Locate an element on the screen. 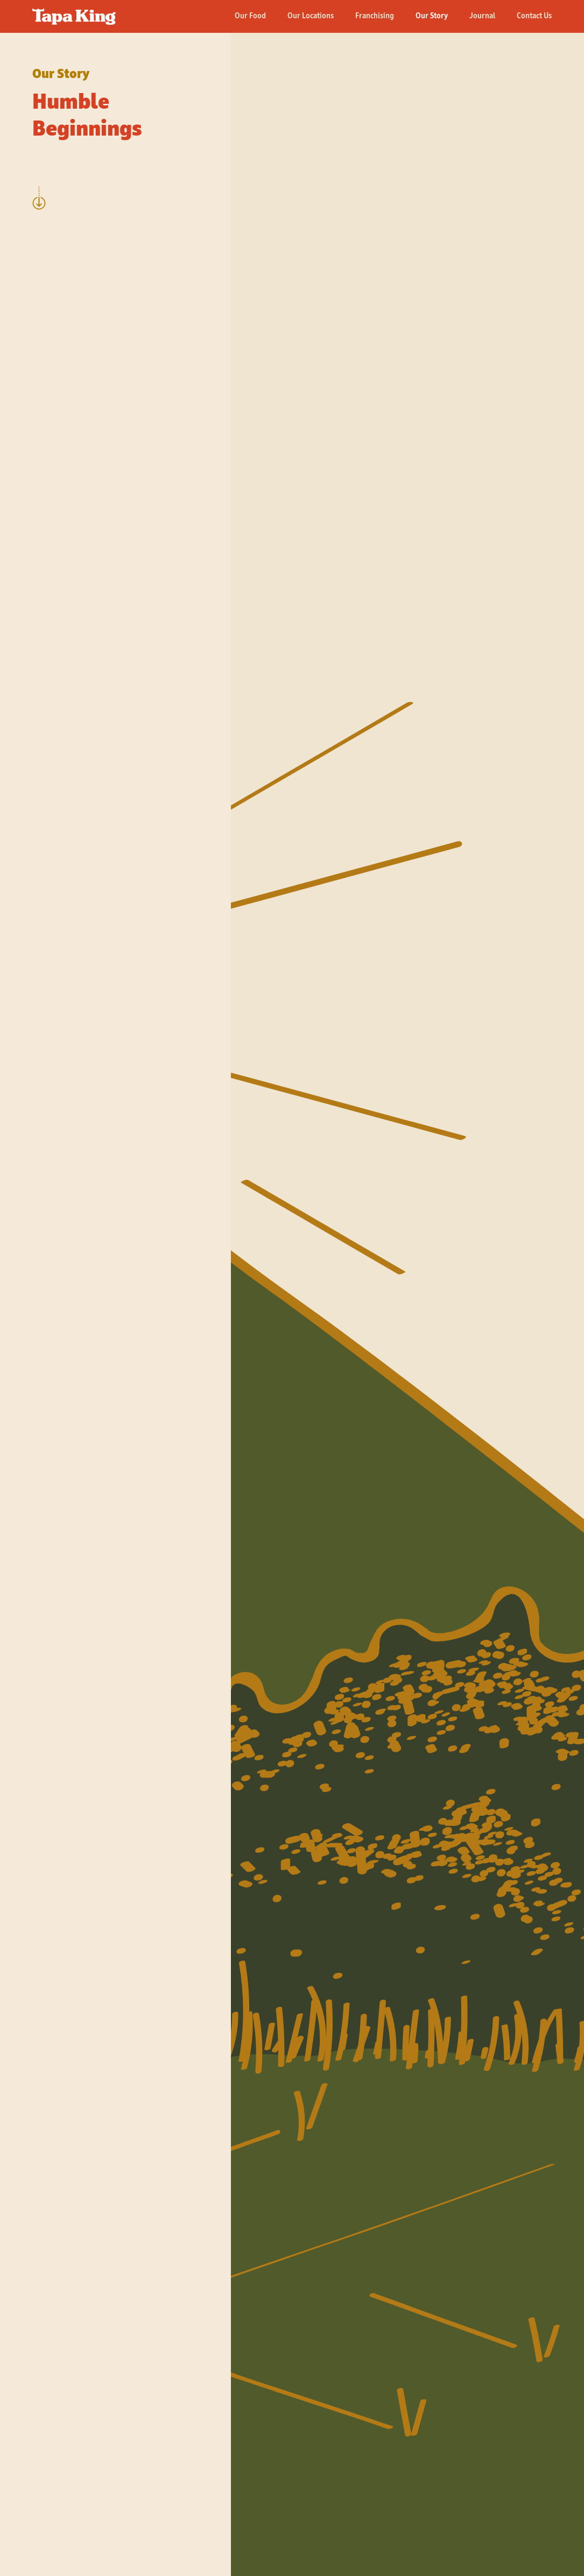  Our Food is located at coordinates (250, 16).